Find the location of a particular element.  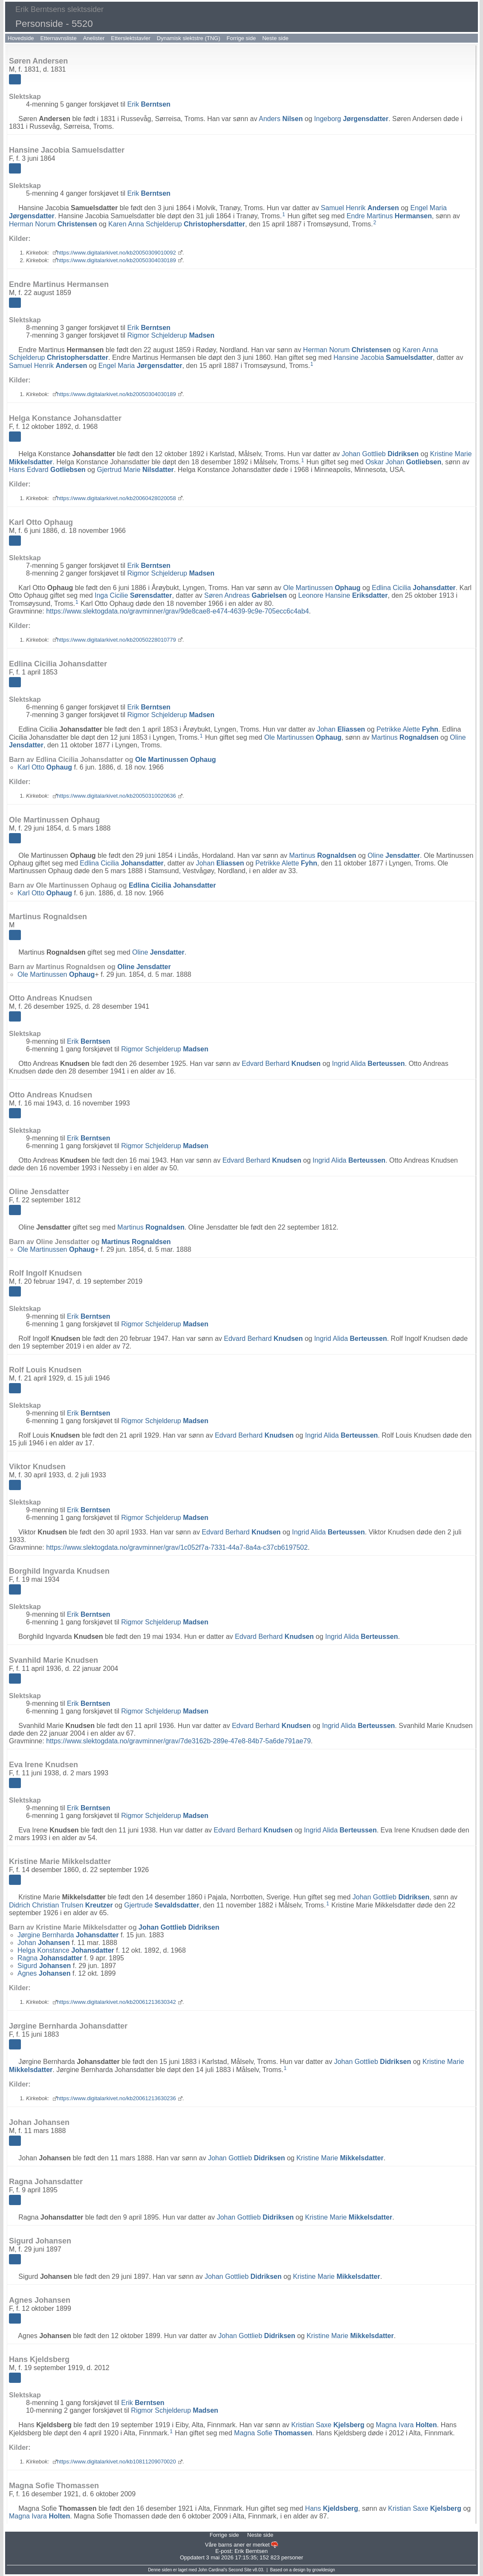

Kristine Marie is located at coordinates (340, 2158).